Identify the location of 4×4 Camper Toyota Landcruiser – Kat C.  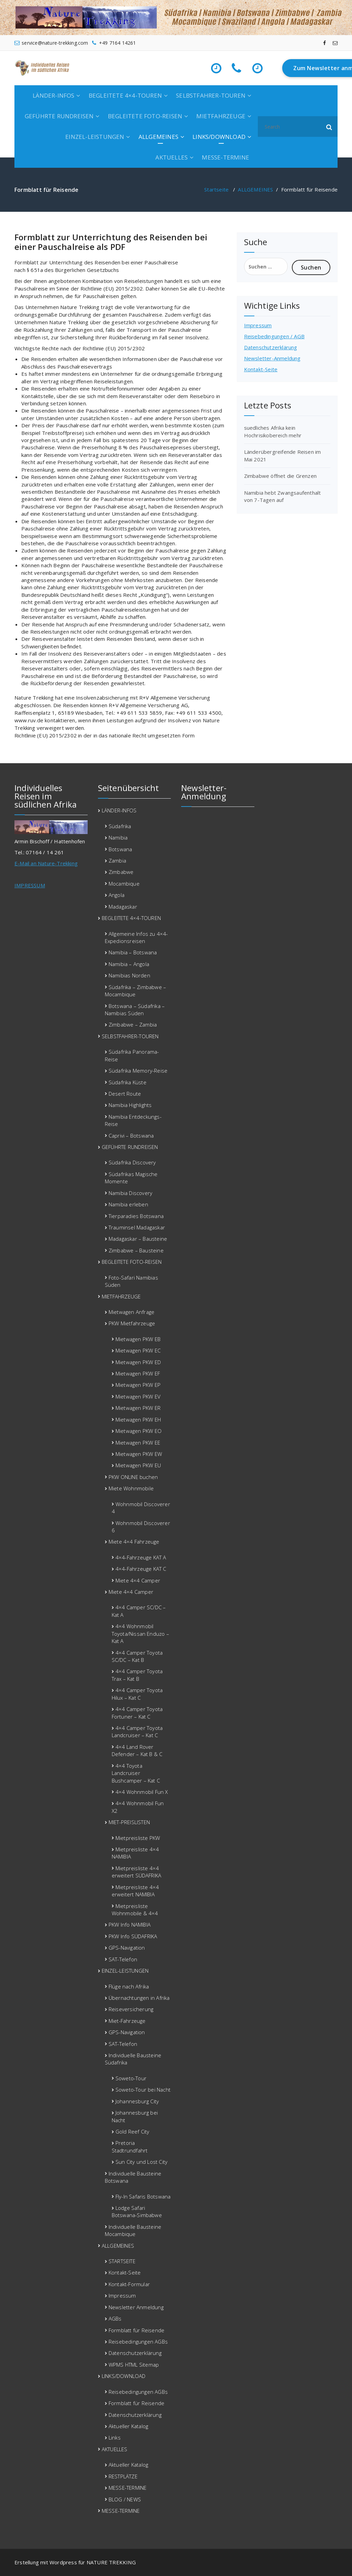
(137, 1731).